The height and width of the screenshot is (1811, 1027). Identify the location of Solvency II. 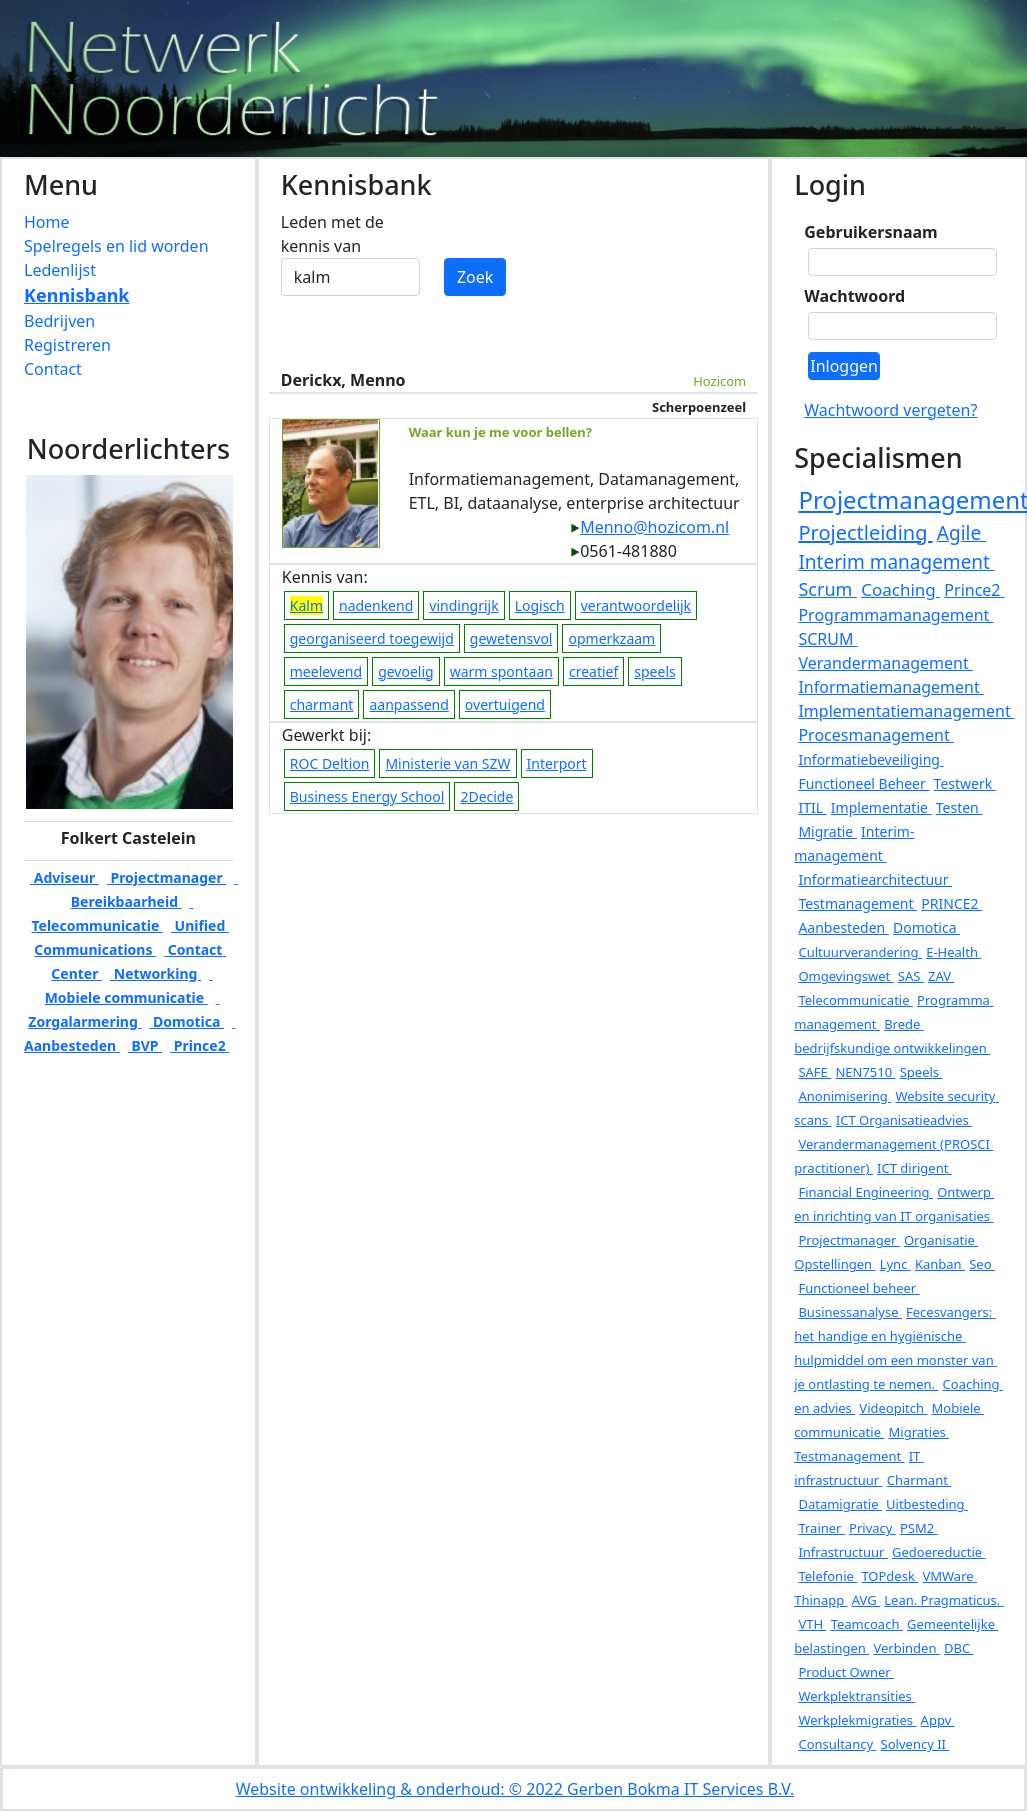
(915, 1744).